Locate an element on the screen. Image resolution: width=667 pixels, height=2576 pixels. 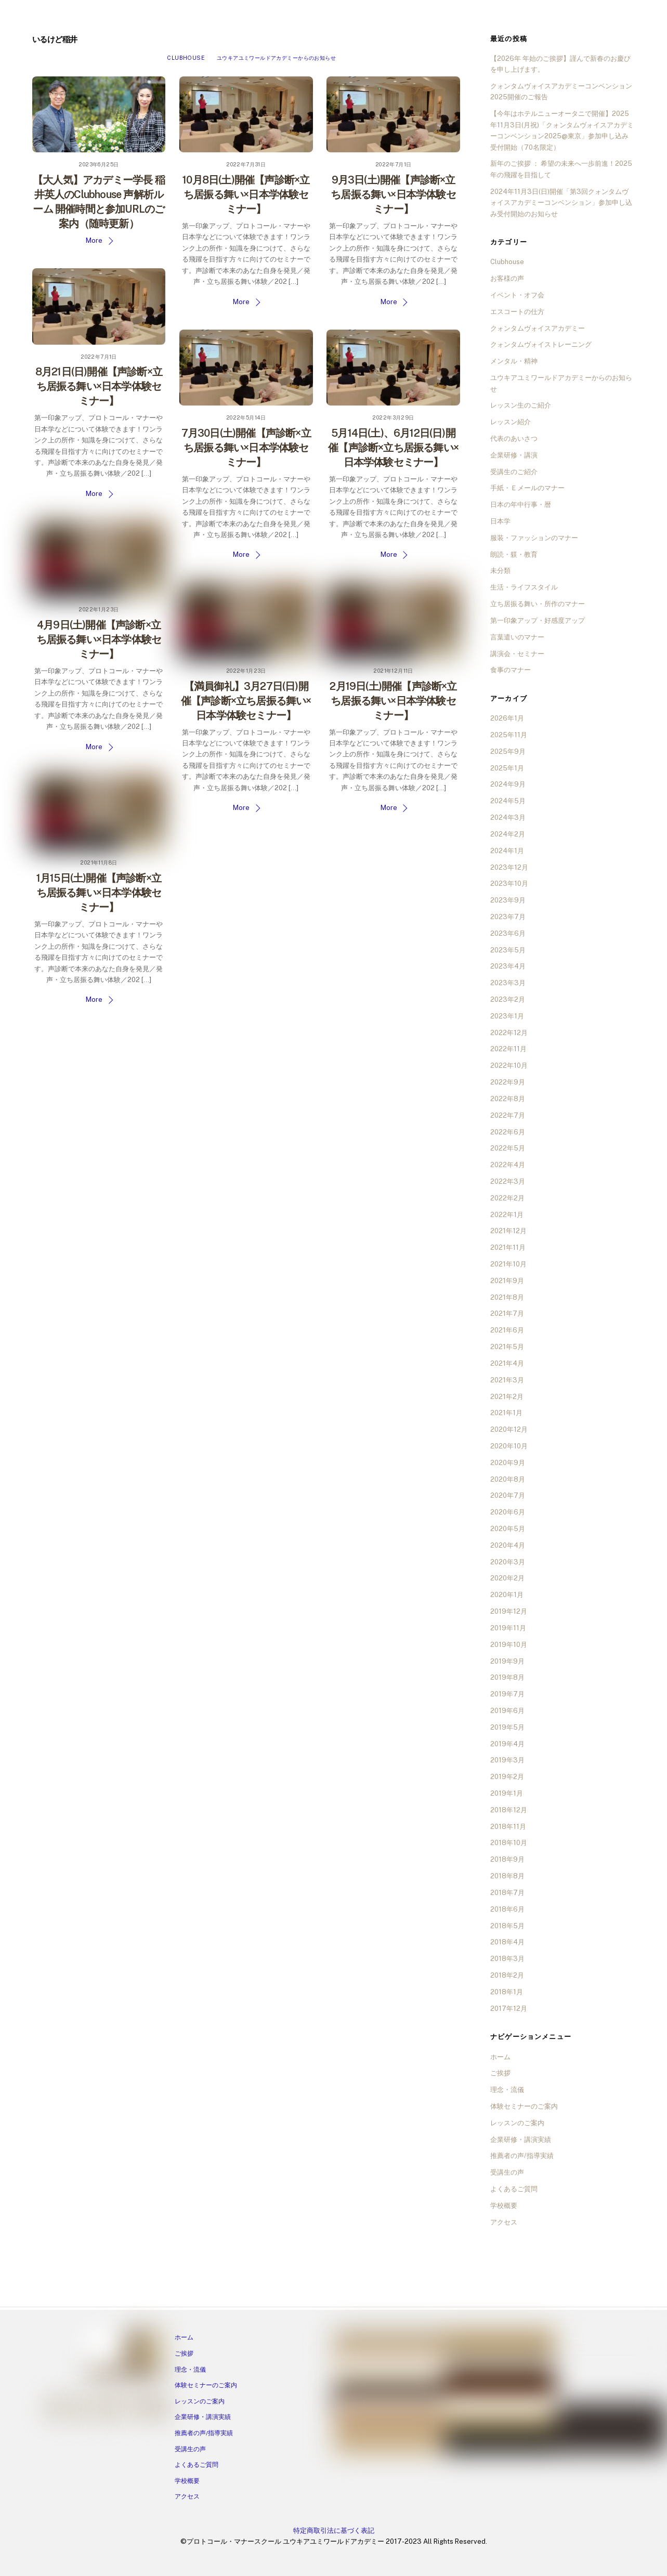
2022年12月 is located at coordinates (509, 1033).